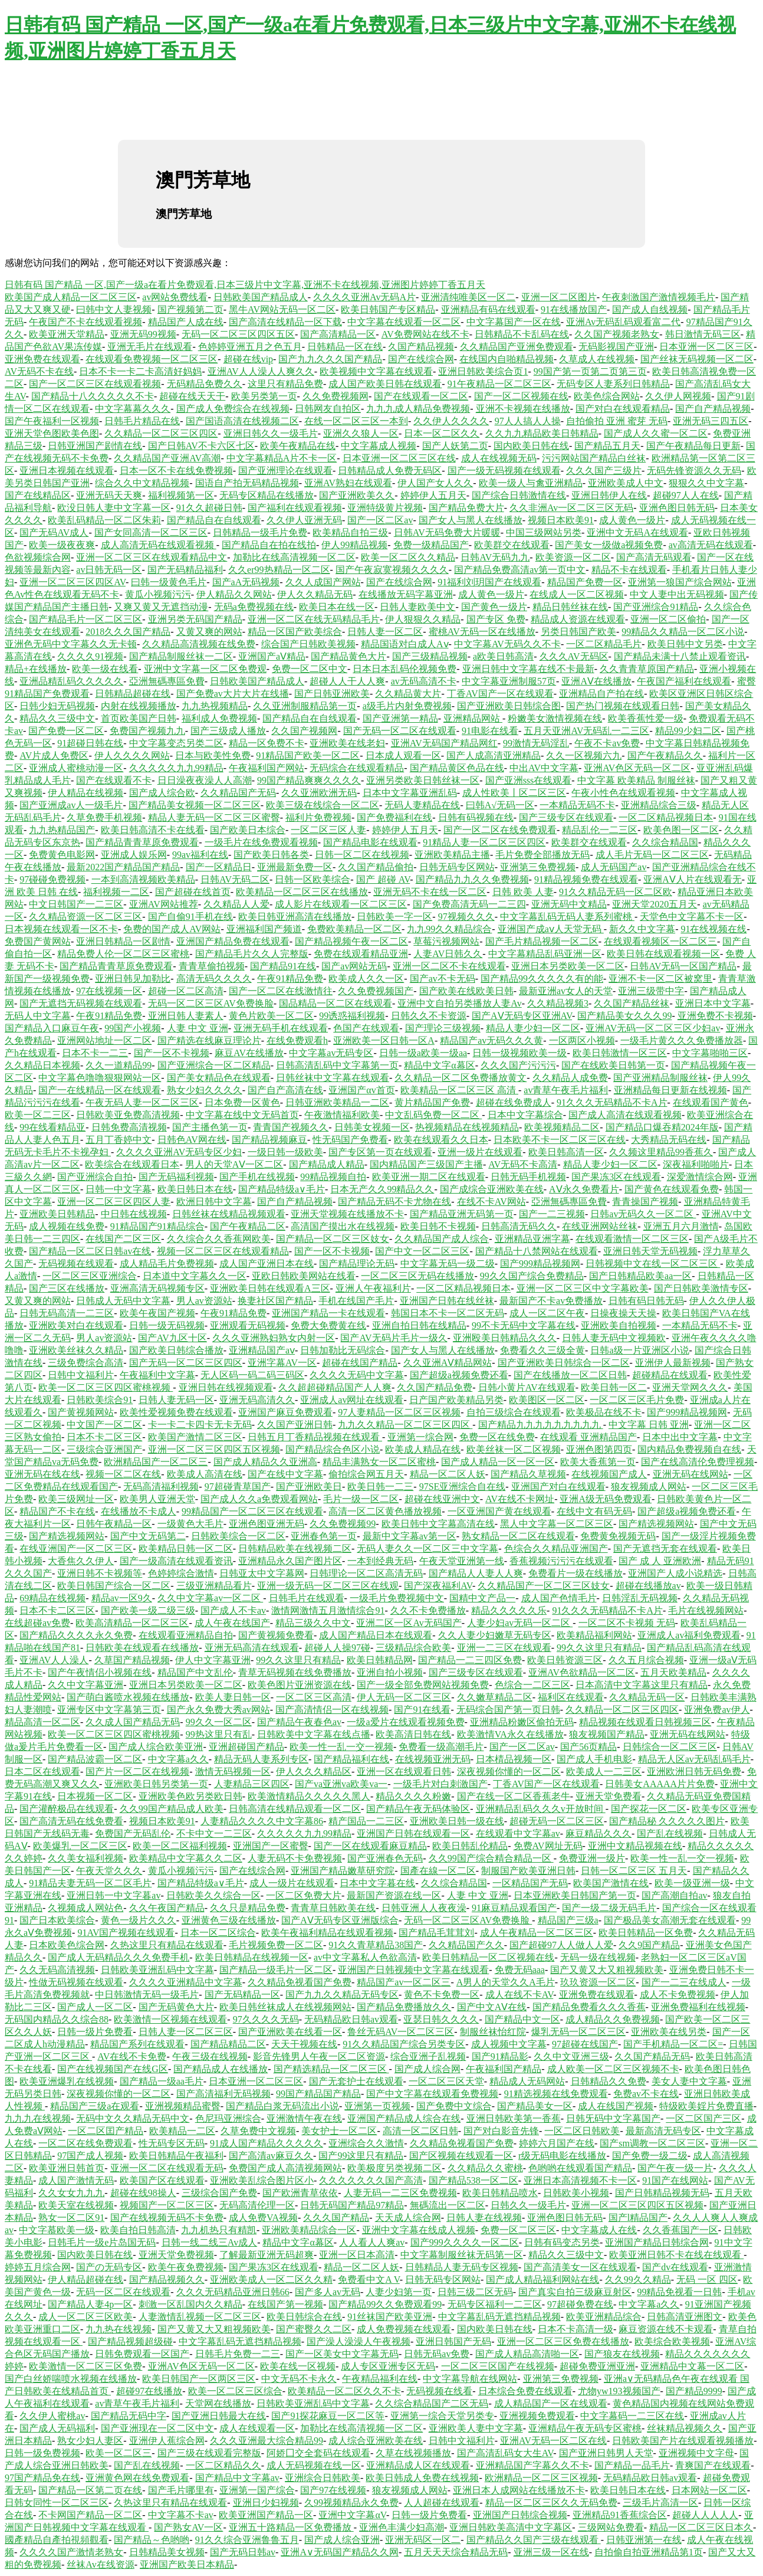 The height and width of the screenshot is (2576, 763). What do you see at coordinates (52, 879) in the screenshot?
I see `97碰碰免费视频` at bounding box center [52, 879].